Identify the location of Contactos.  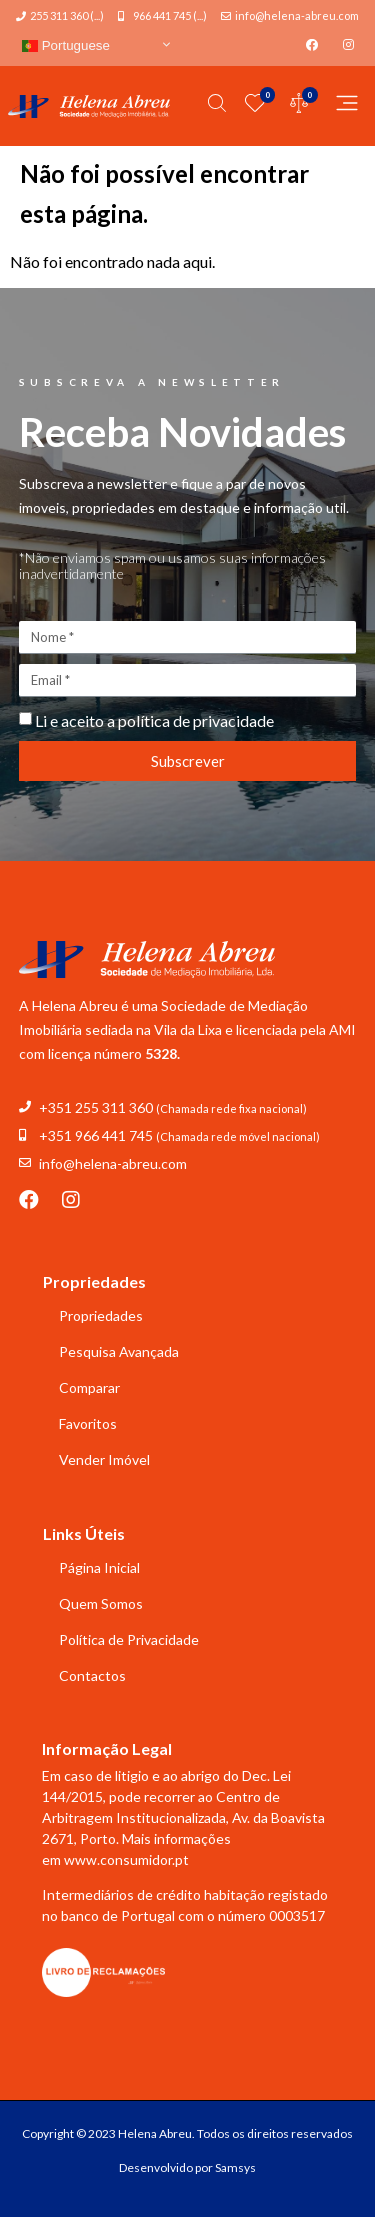
(92, 1675).